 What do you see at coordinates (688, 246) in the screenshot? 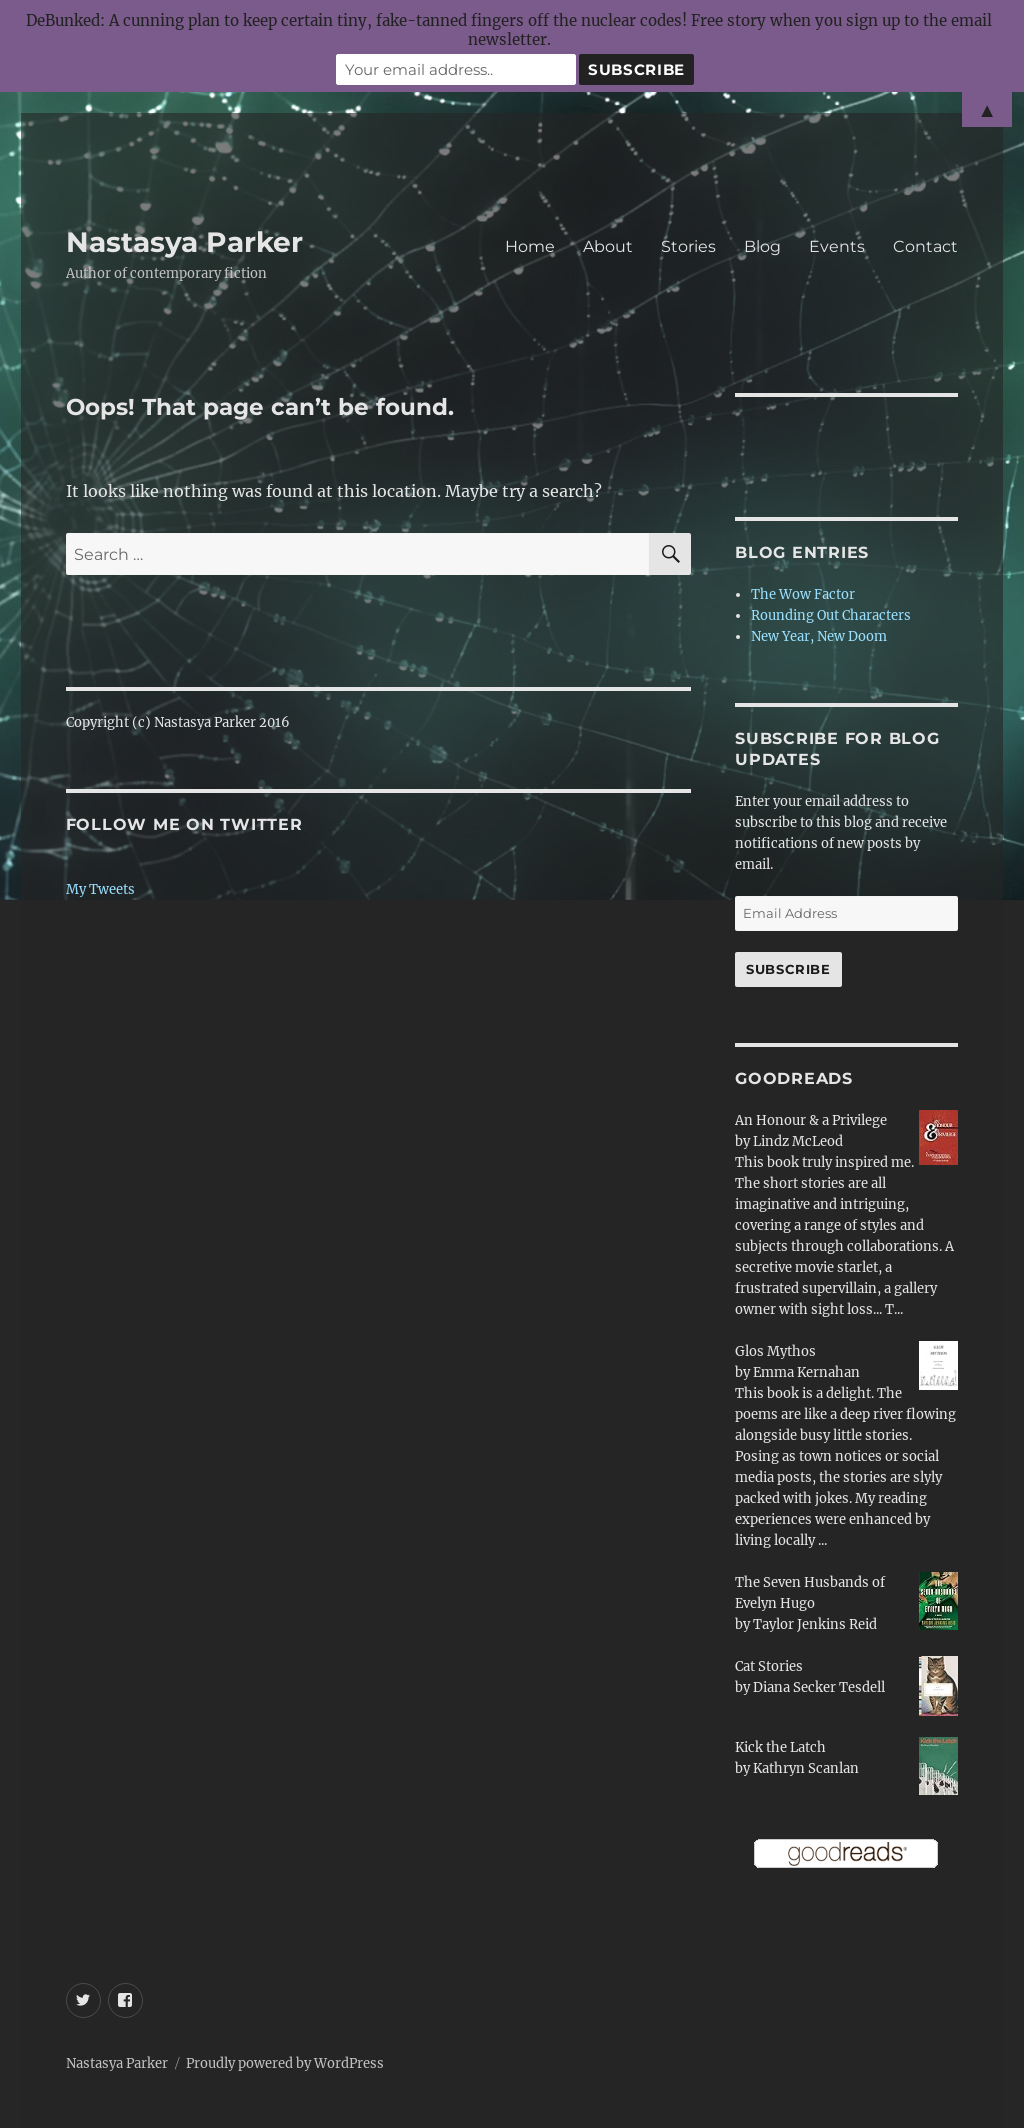
I see `Stories` at bounding box center [688, 246].